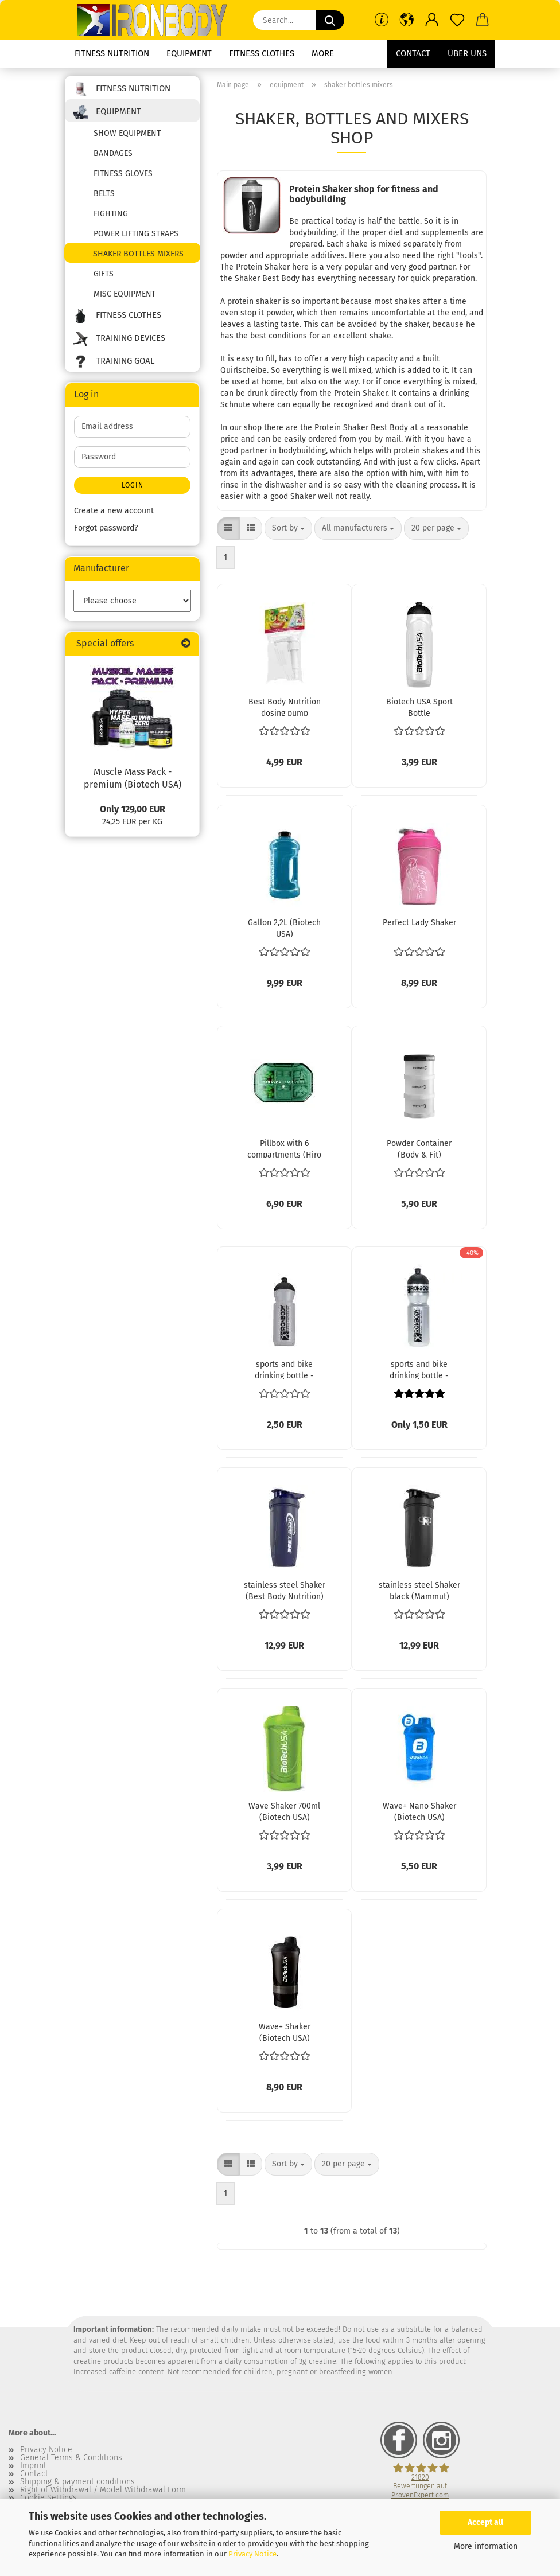 The width and height of the screenshot is (560, 2576). Describe the element at coordinates (111, 214) in the screenshot. I see `fighting` at that location.